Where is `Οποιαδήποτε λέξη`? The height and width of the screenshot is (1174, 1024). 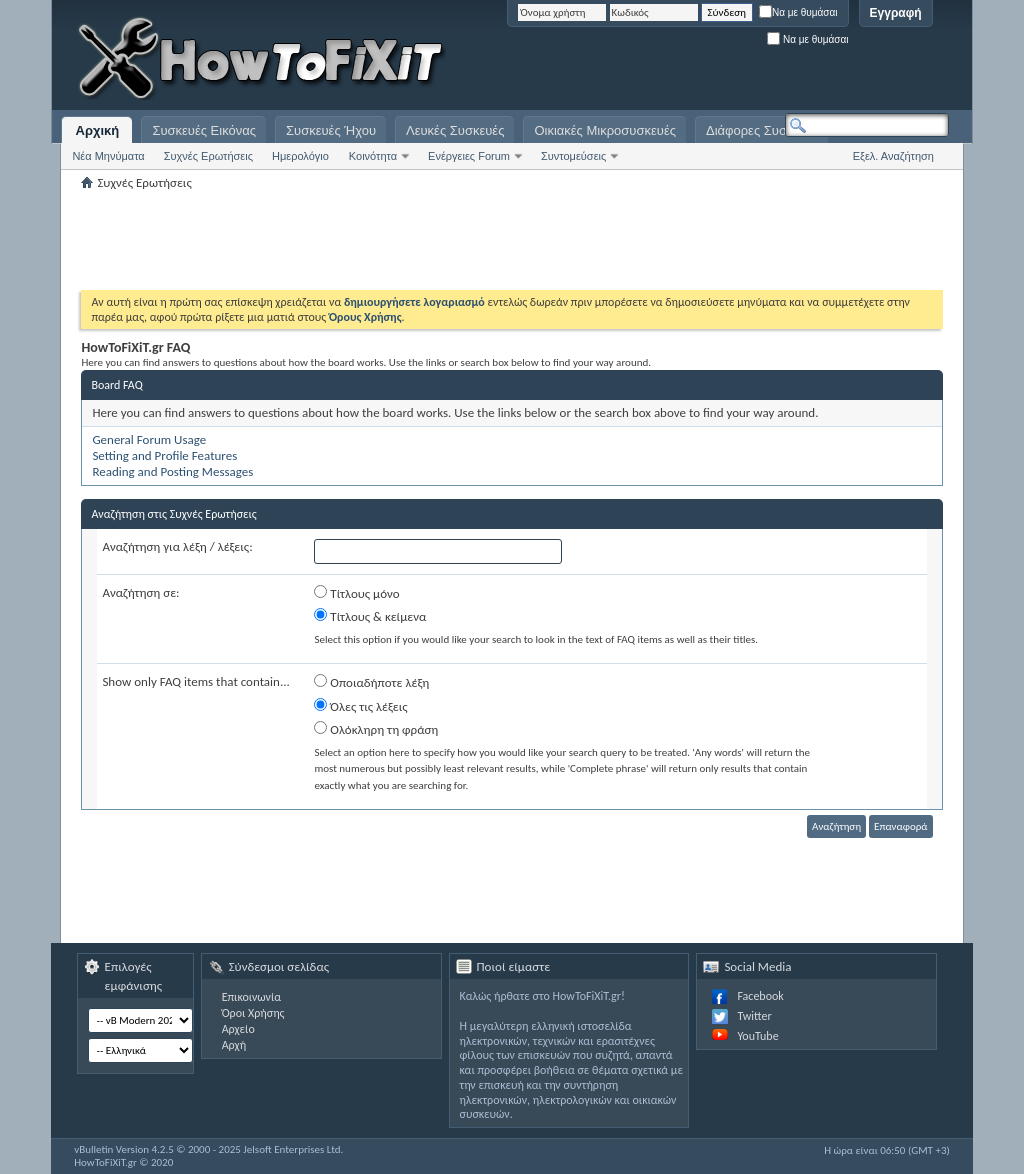
Οποιαδήποτε λέξη is located at coordinates (371, 682).